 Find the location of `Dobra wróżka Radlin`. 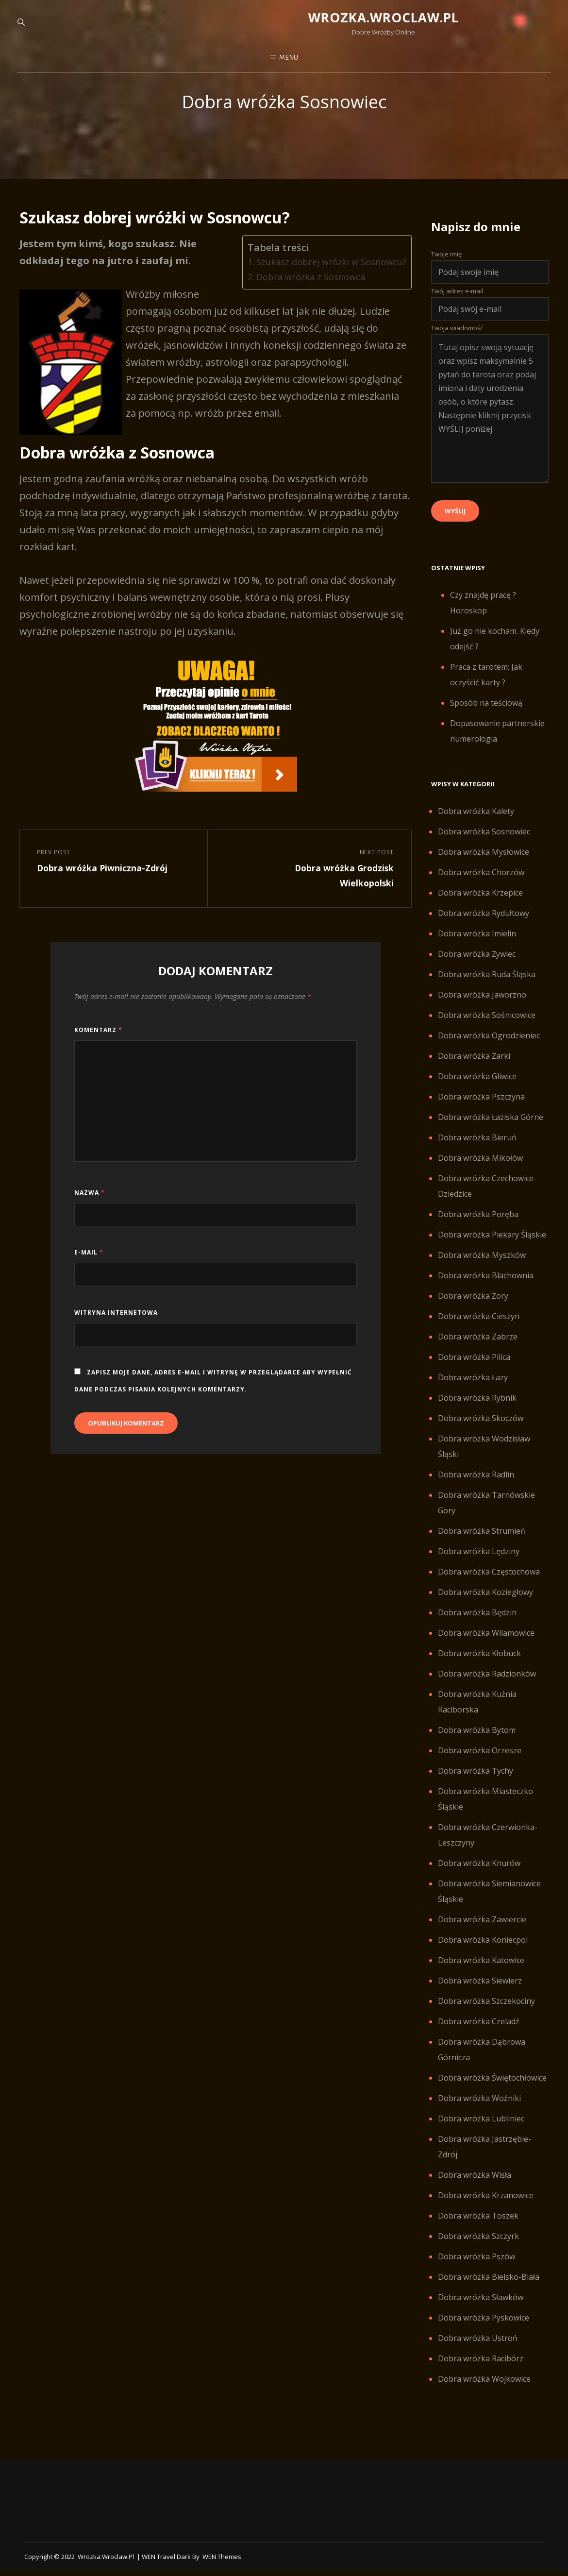

Dobra wróżka Radlin is located at coordinates (476, 1486).